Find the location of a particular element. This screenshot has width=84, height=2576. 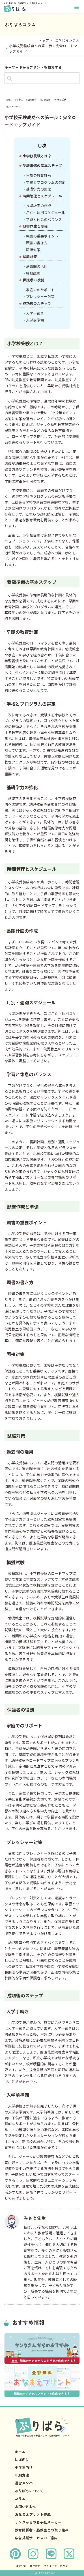

試験対策 is located at coordinates (30, 256).